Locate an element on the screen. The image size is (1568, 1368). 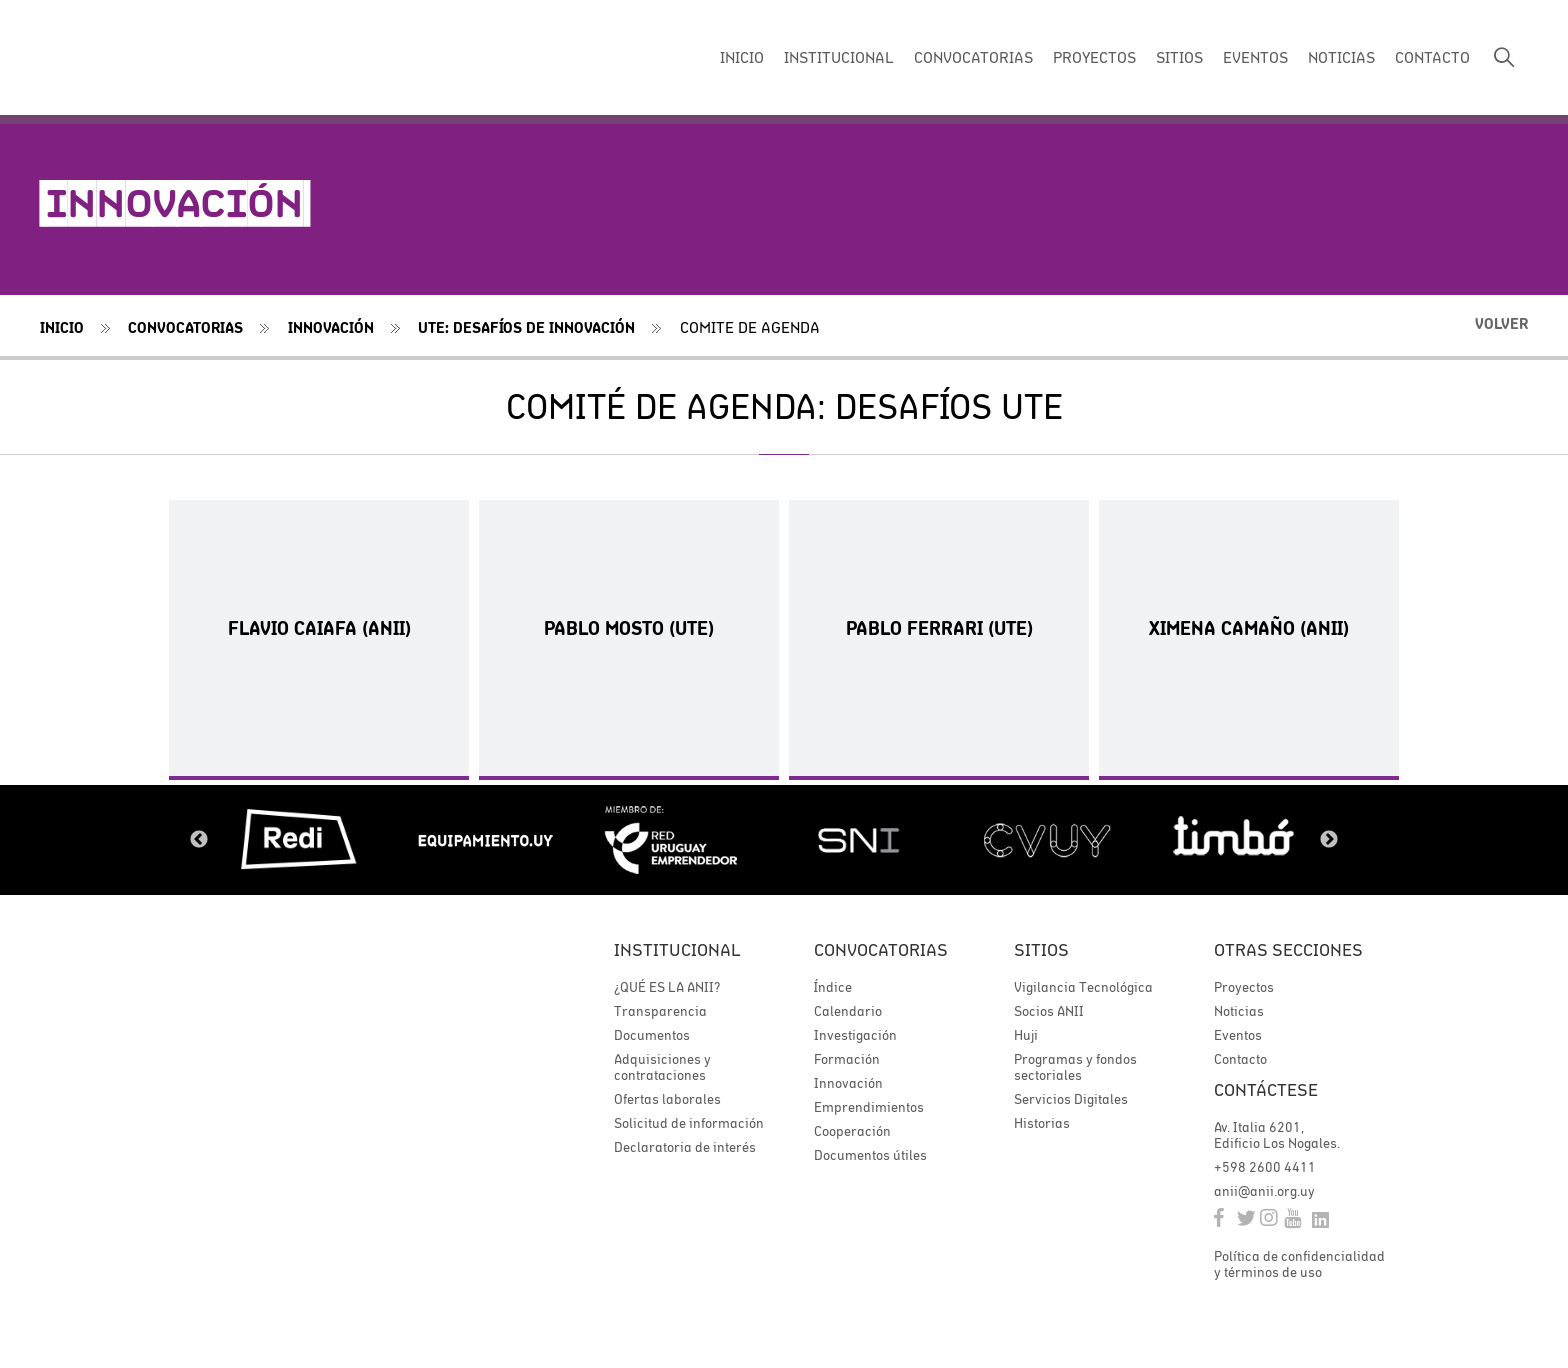
INICIO is located at coordinates (742, 57).